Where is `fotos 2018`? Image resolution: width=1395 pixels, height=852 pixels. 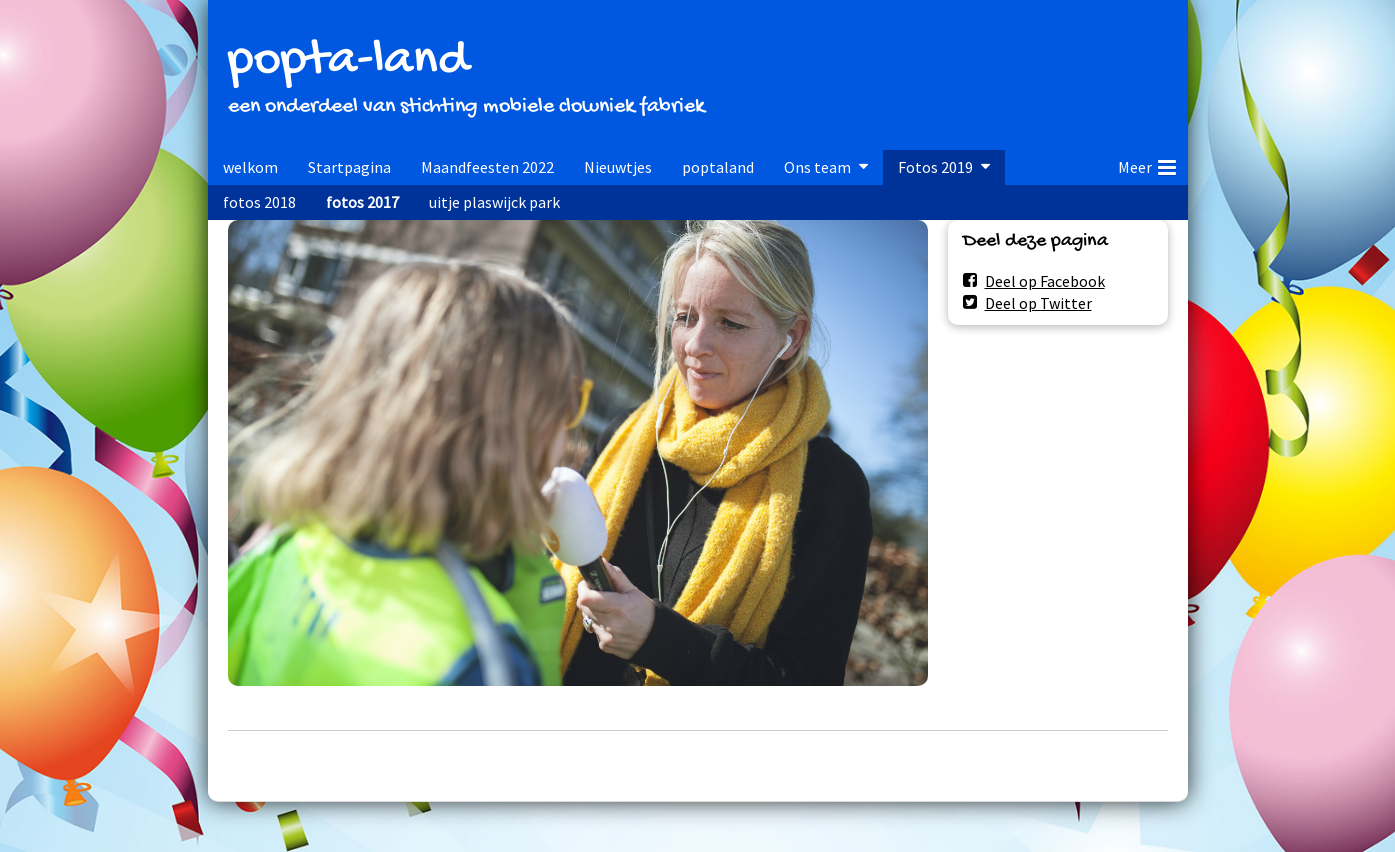
fotos 2018 is located at coordinates (259, 202).